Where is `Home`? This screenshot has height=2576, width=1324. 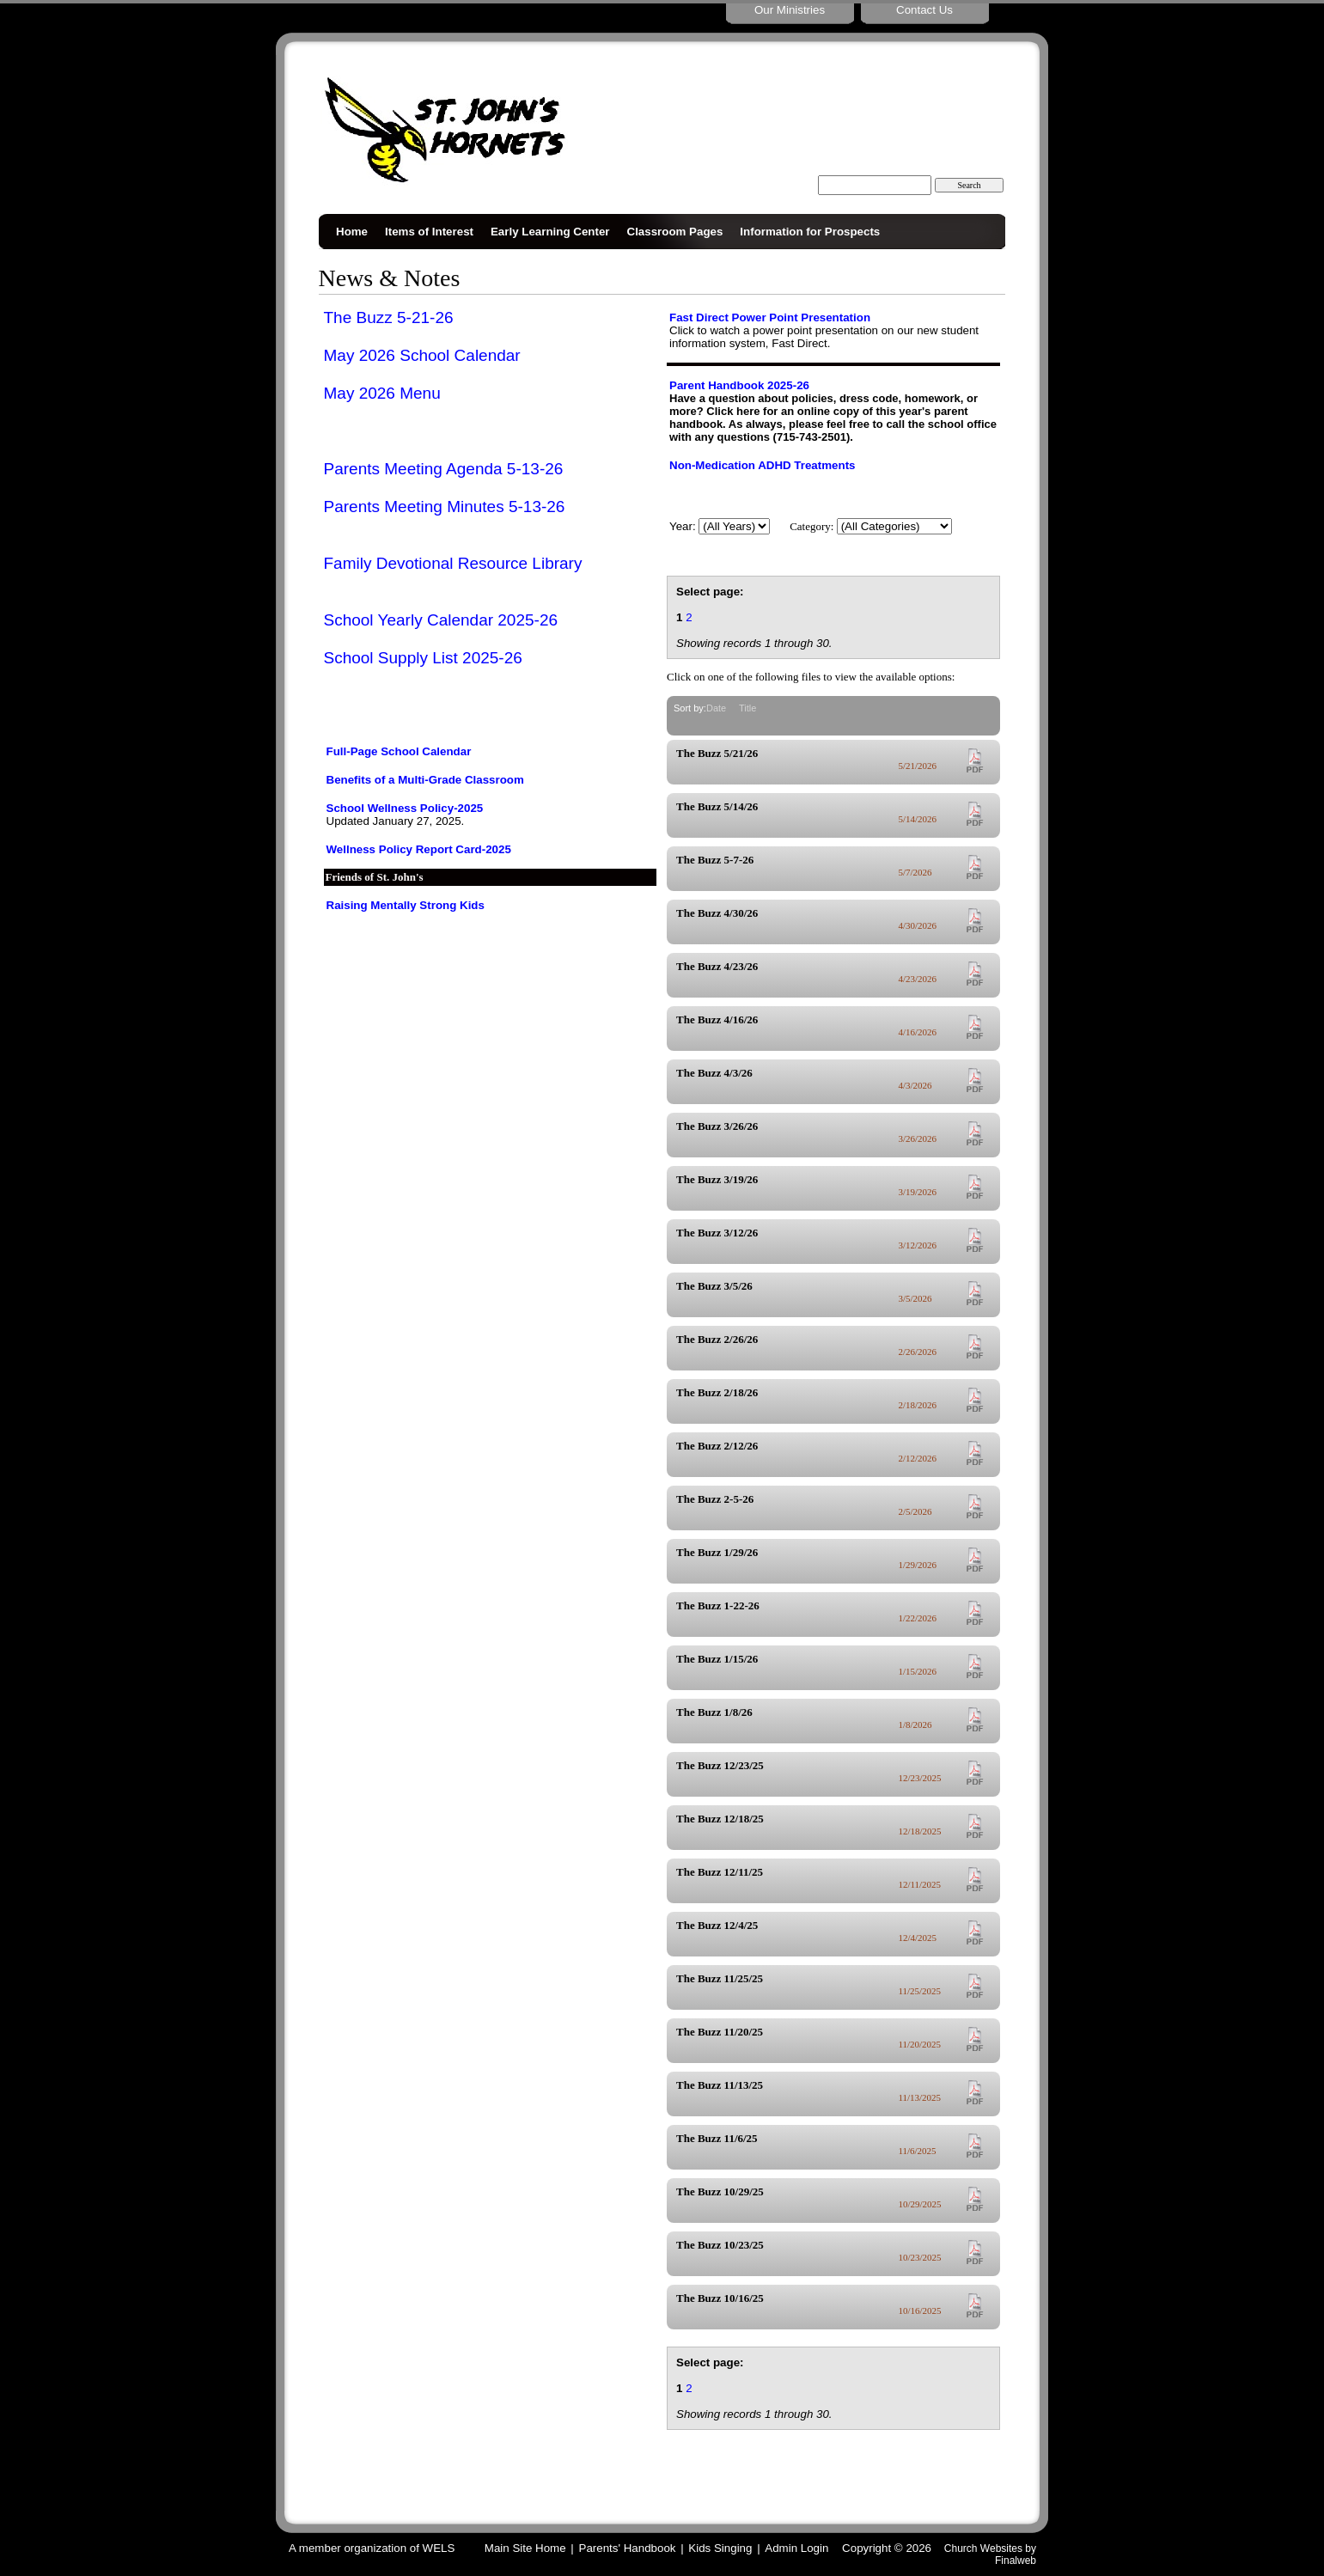 Home is located at coordinates (352, 231).